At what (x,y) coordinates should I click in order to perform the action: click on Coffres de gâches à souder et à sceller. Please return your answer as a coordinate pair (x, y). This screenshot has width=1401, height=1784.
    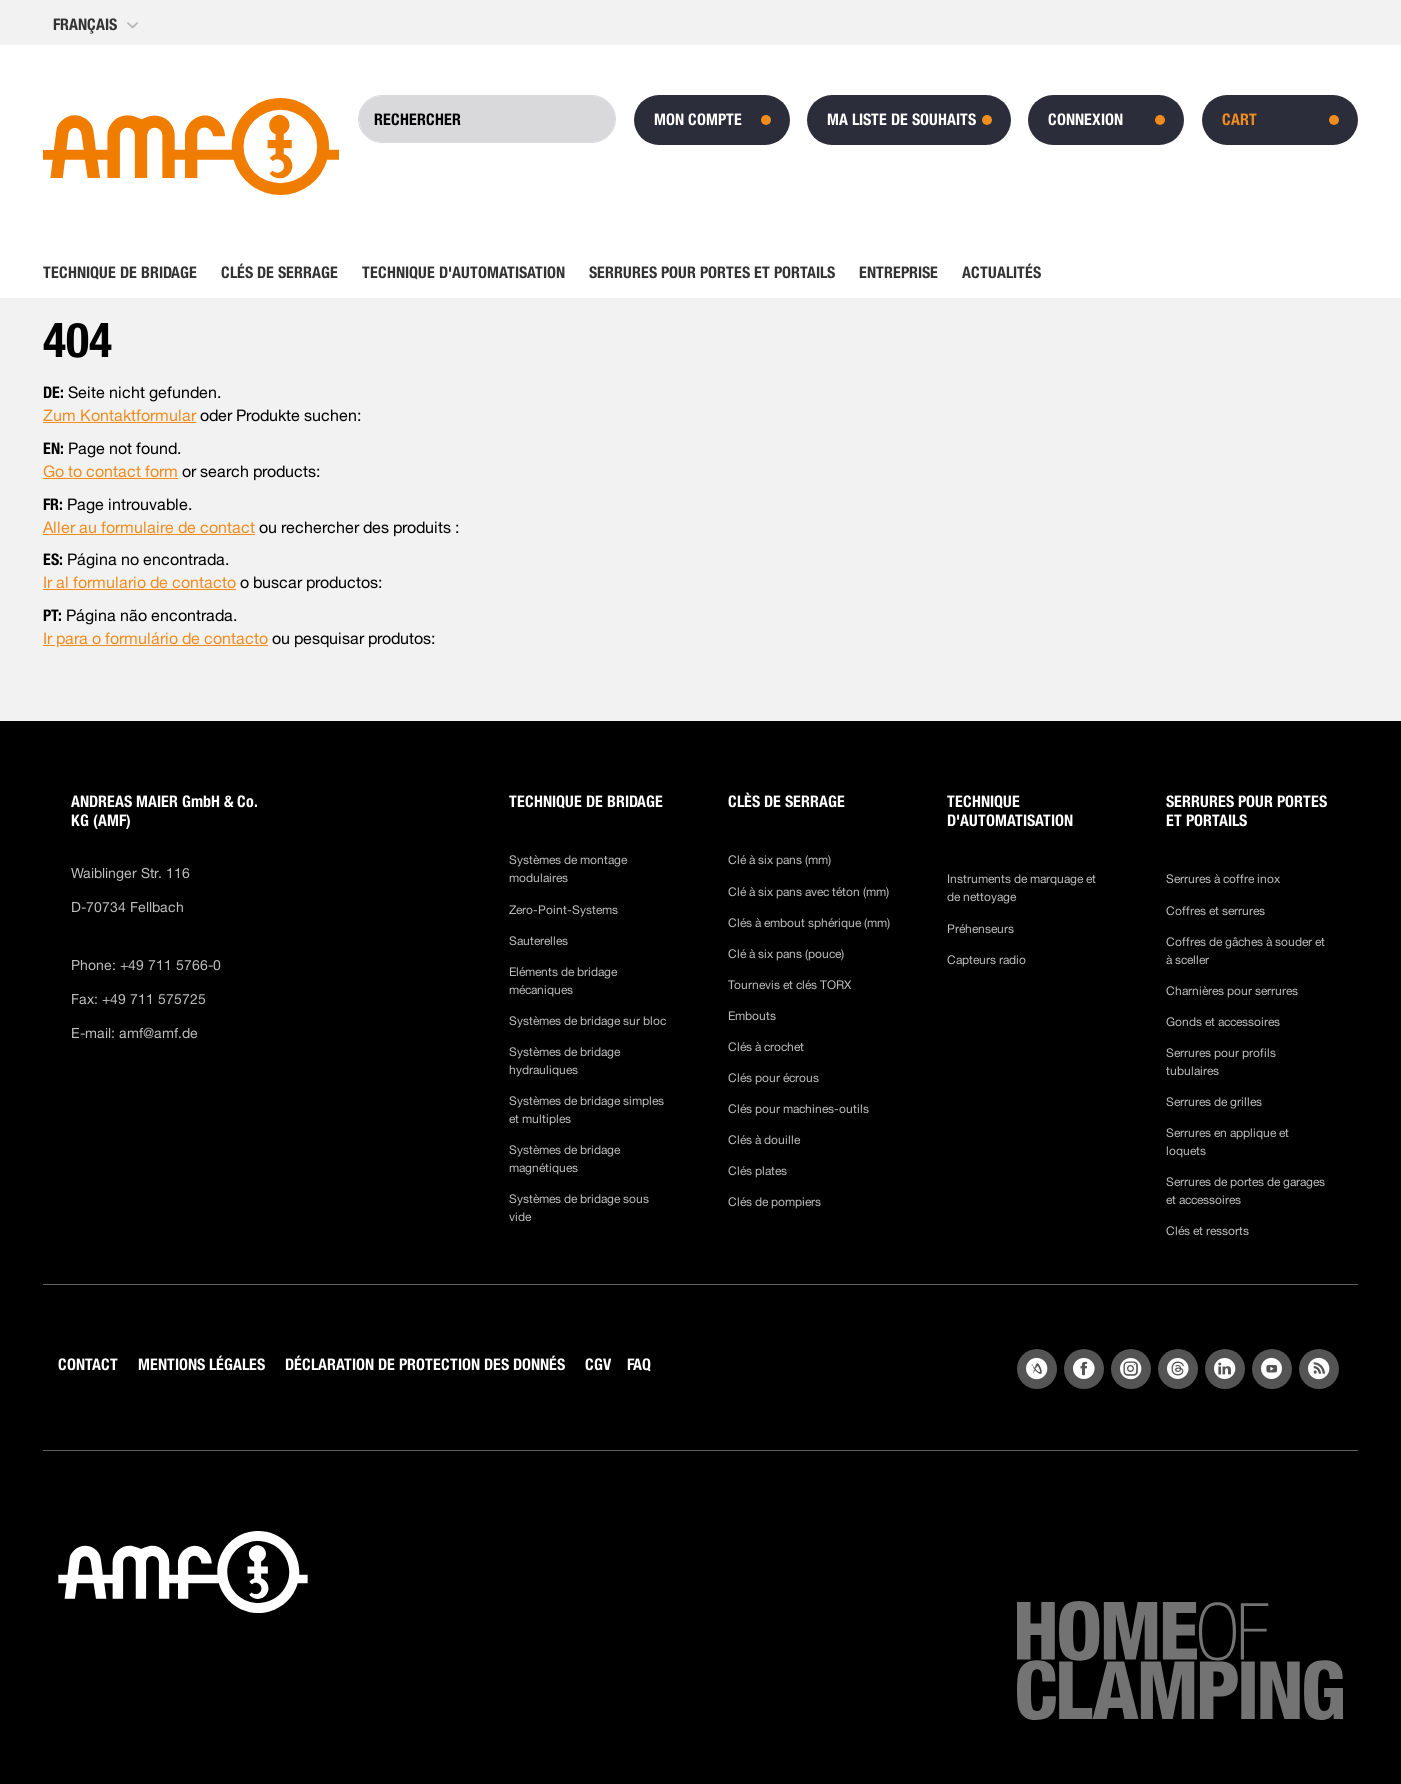
    Looking at the image, I should click on (1245, 951).